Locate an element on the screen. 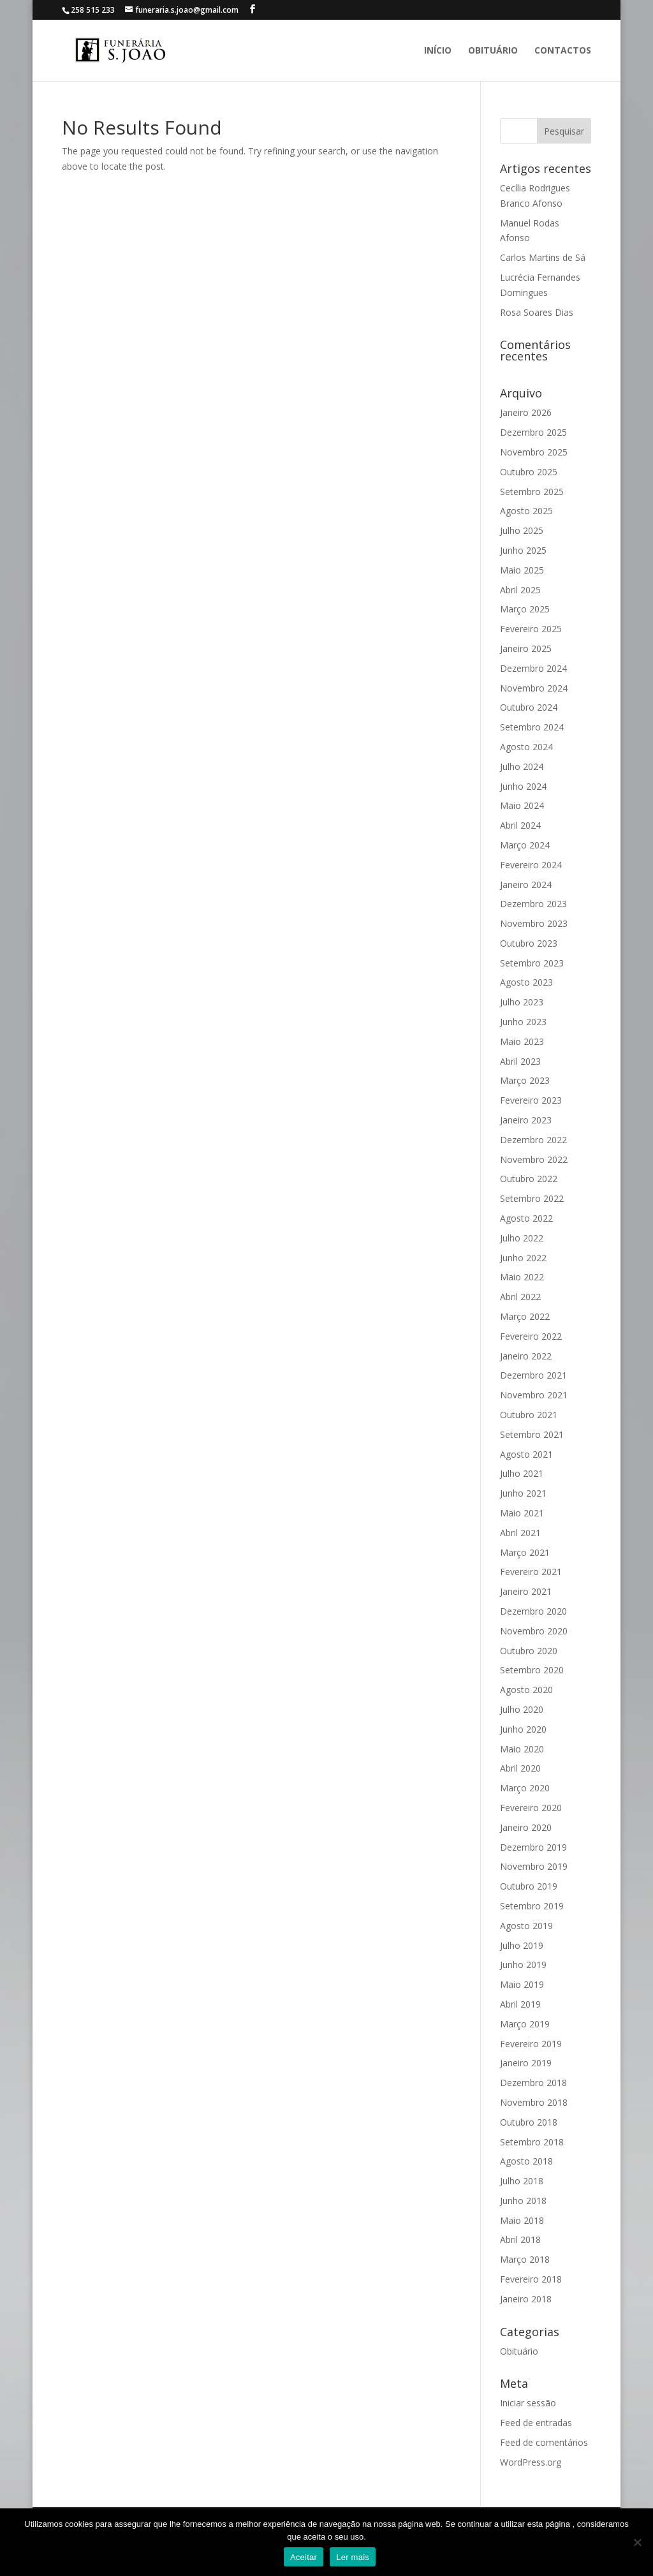 The image size is (653, 2576). Dezembro 2021 is located at coordinates (533, 1375).